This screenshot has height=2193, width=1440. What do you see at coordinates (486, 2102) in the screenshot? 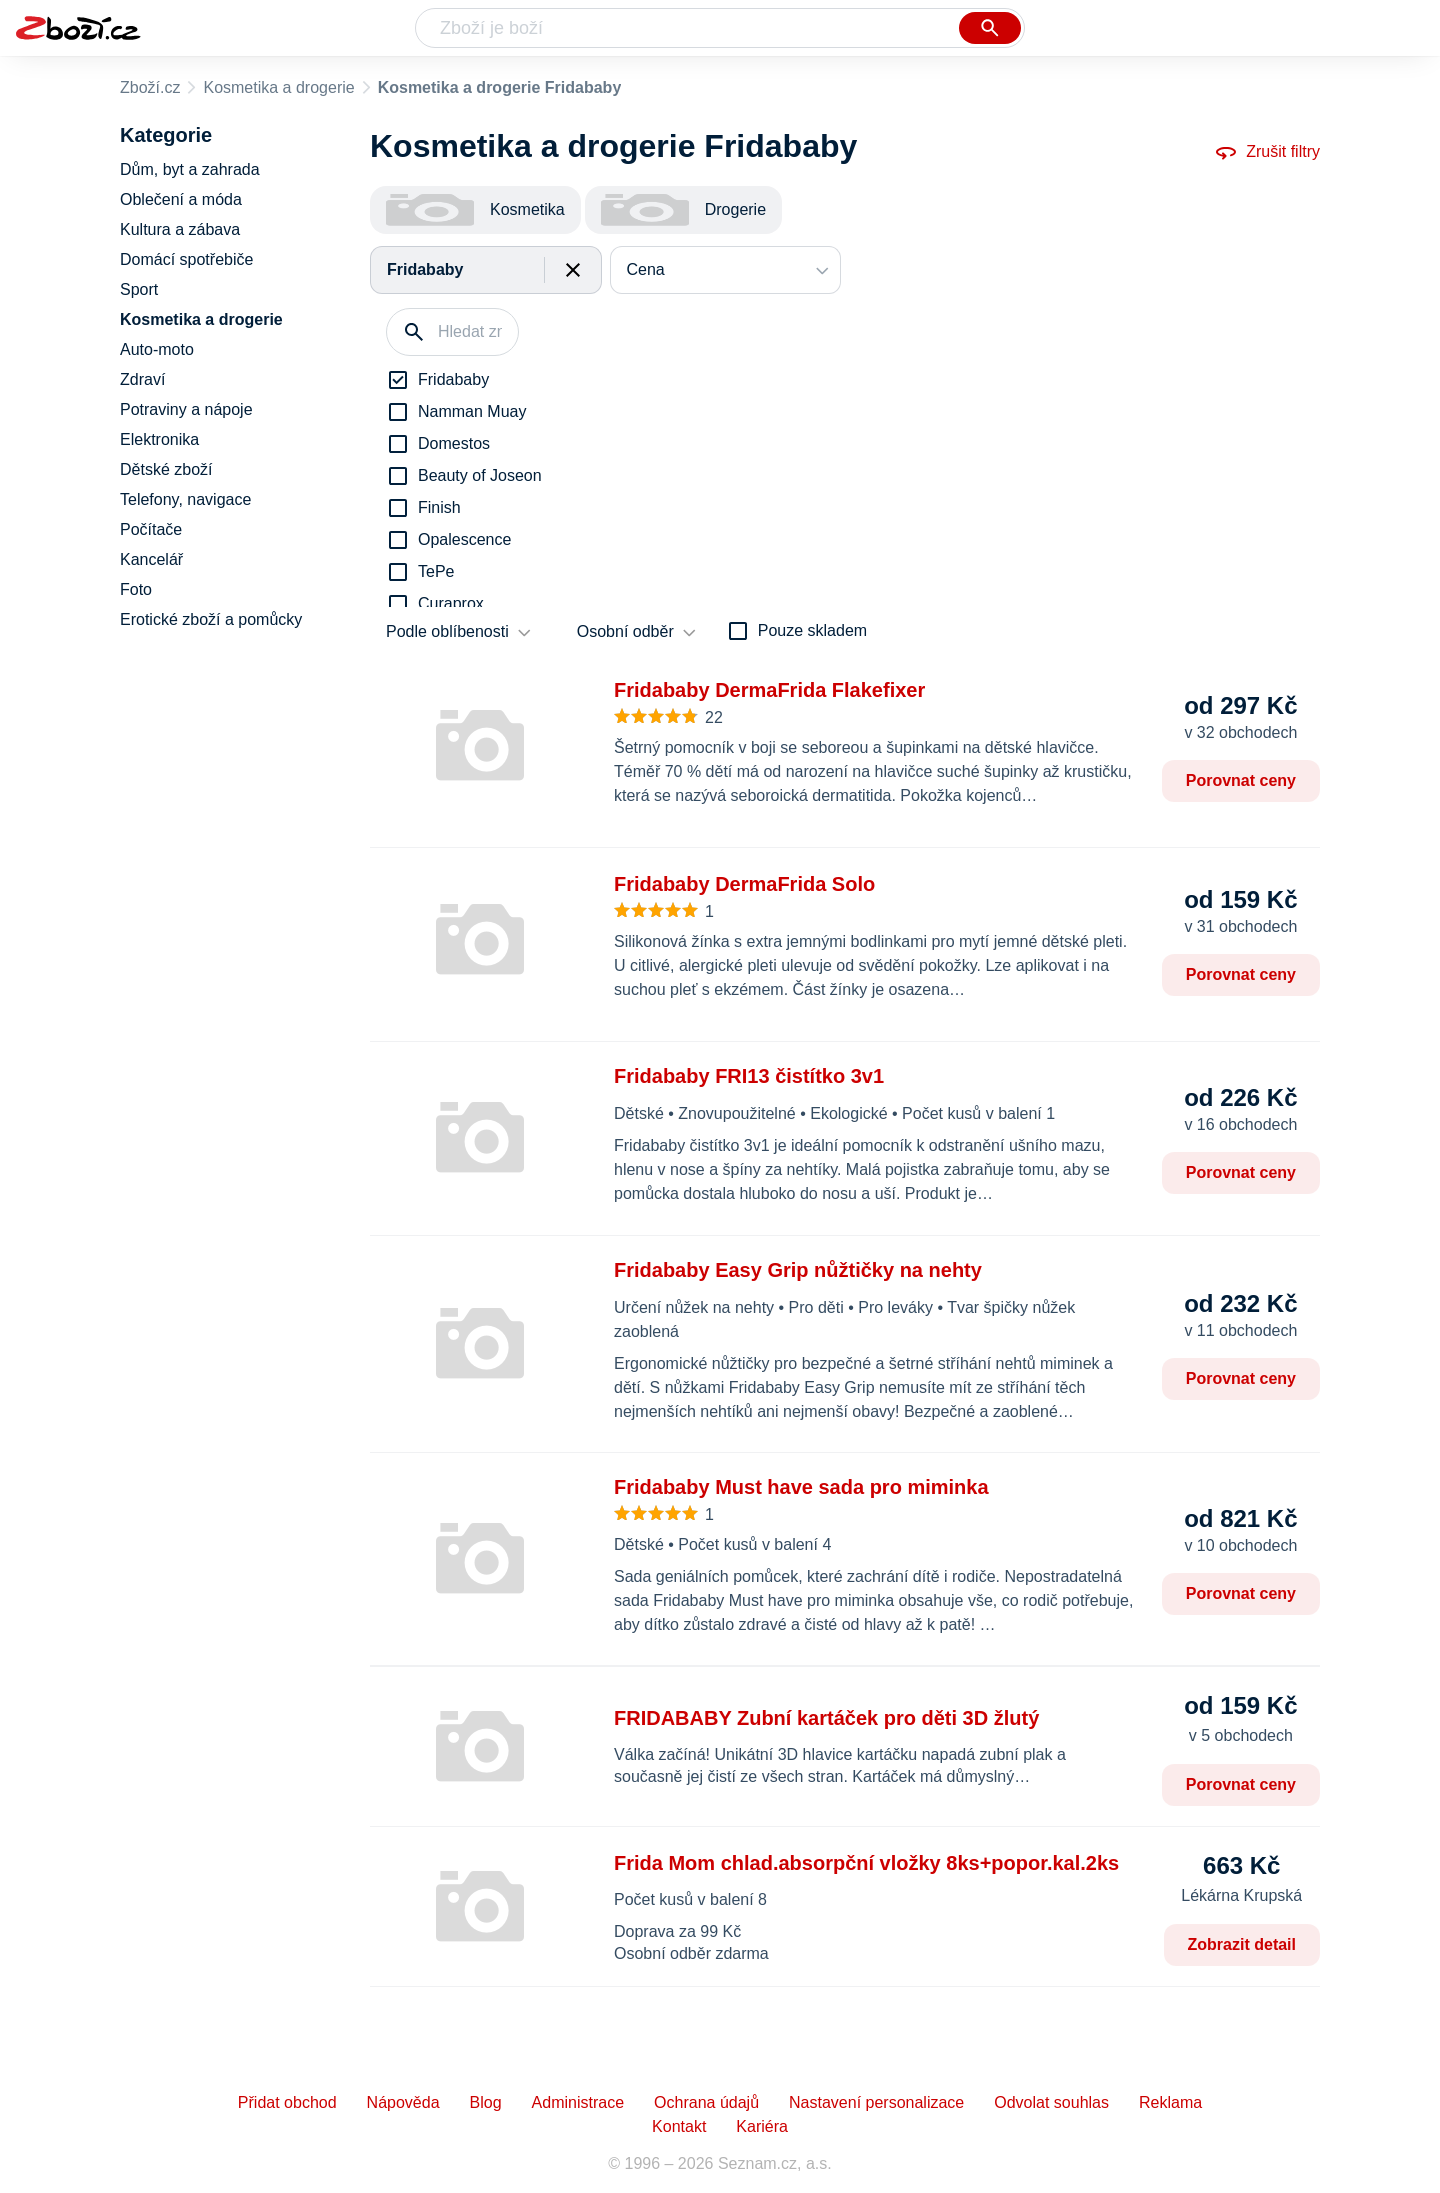
I see `Blog` at bounding box center [486, 2102].